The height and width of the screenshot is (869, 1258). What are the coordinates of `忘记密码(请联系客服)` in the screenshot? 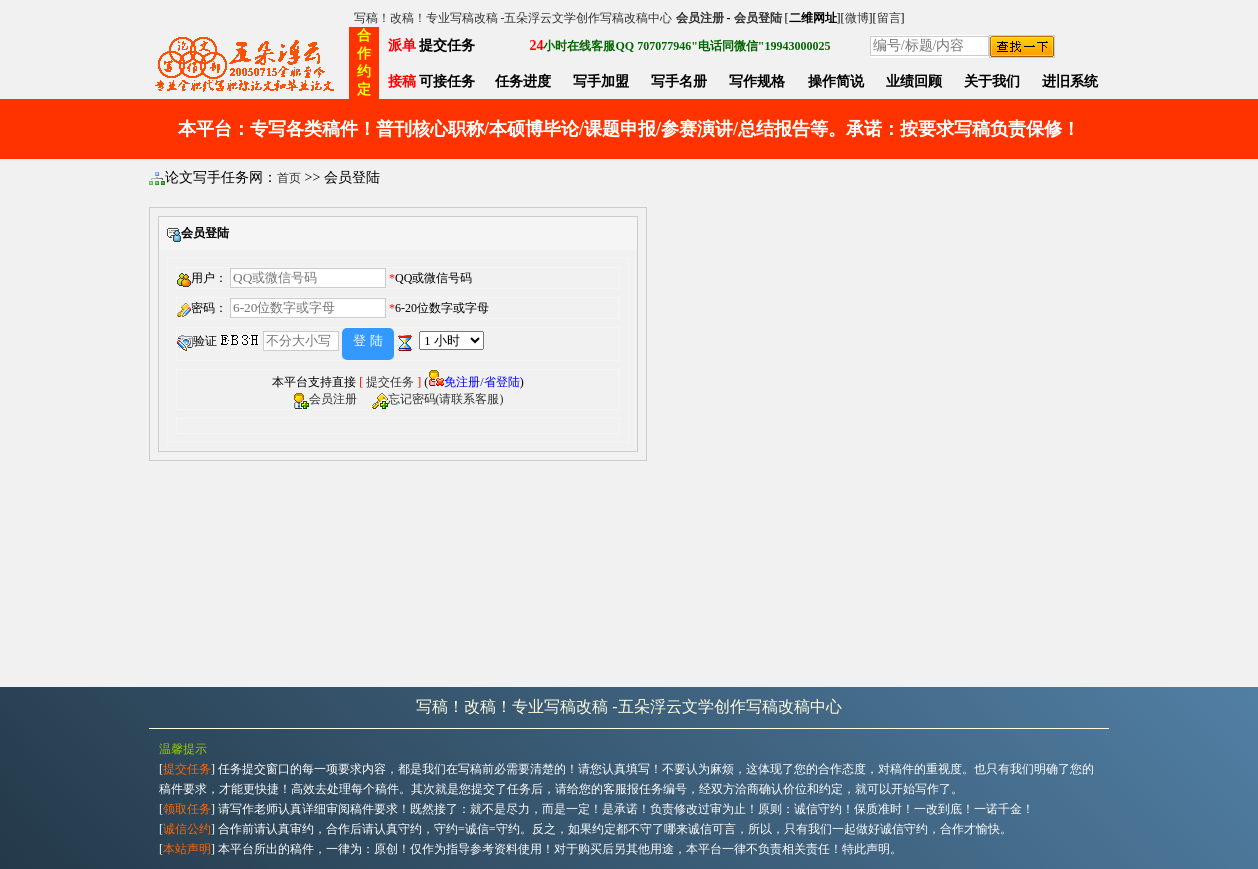 It's located at (446, 399).